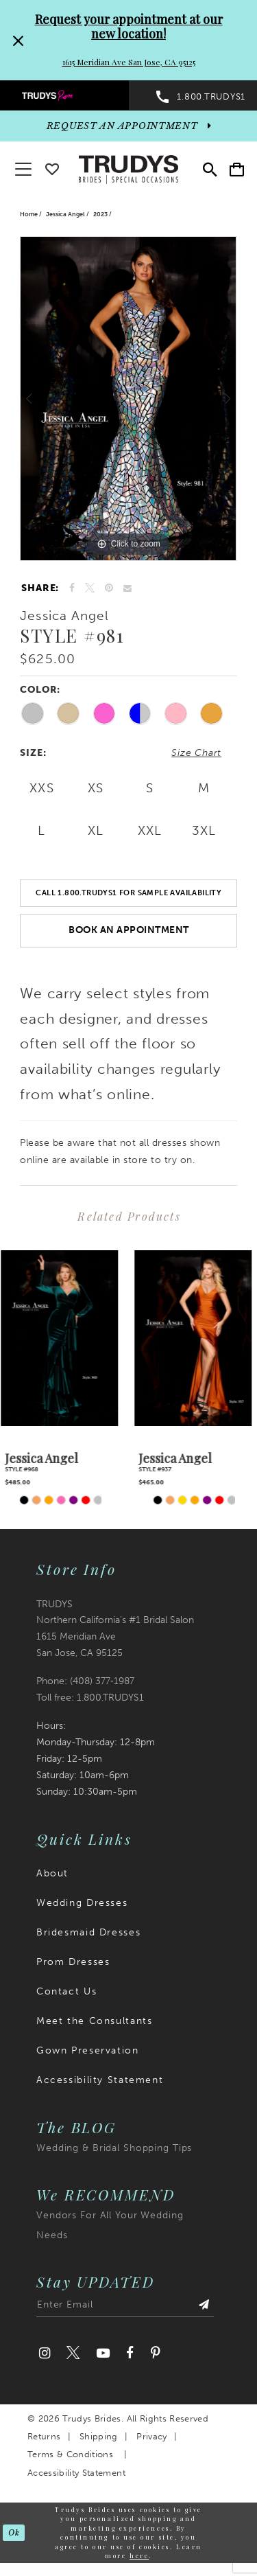 This screenshot has height=2576, width=257. I want to click on [menuitem], so click(64, 95).